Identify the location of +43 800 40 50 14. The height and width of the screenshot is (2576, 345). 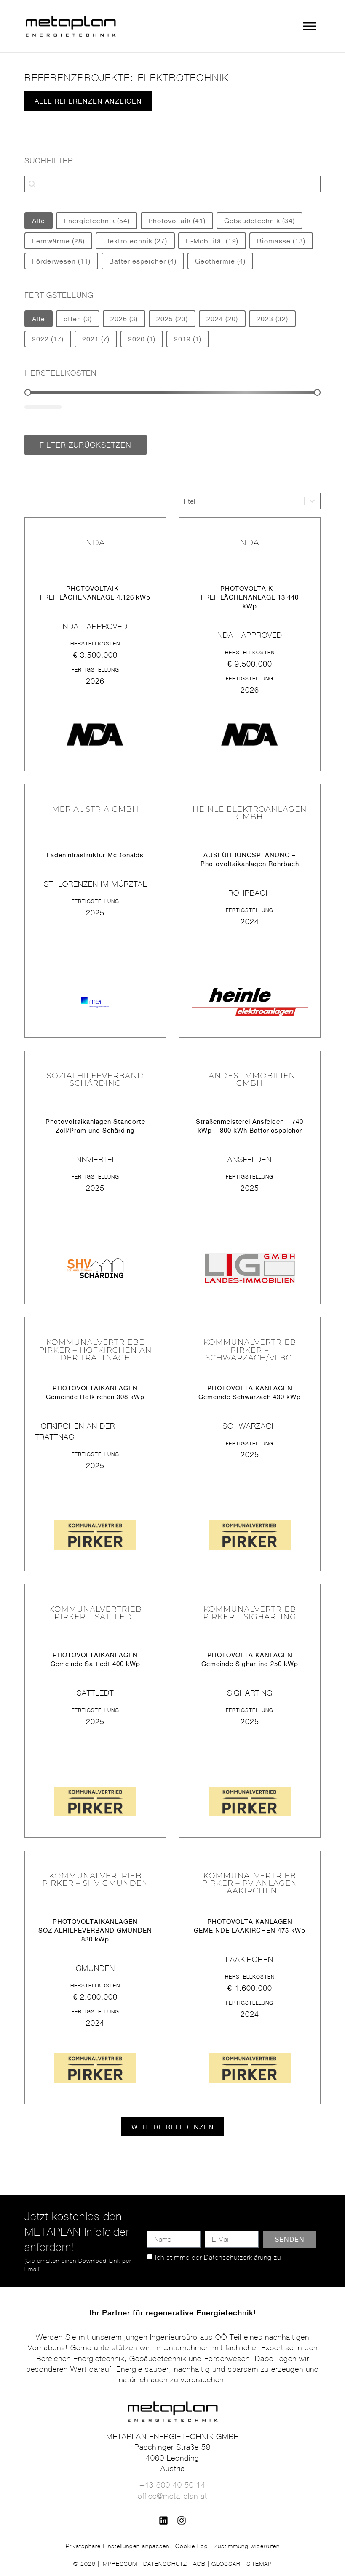
(172, 2485).